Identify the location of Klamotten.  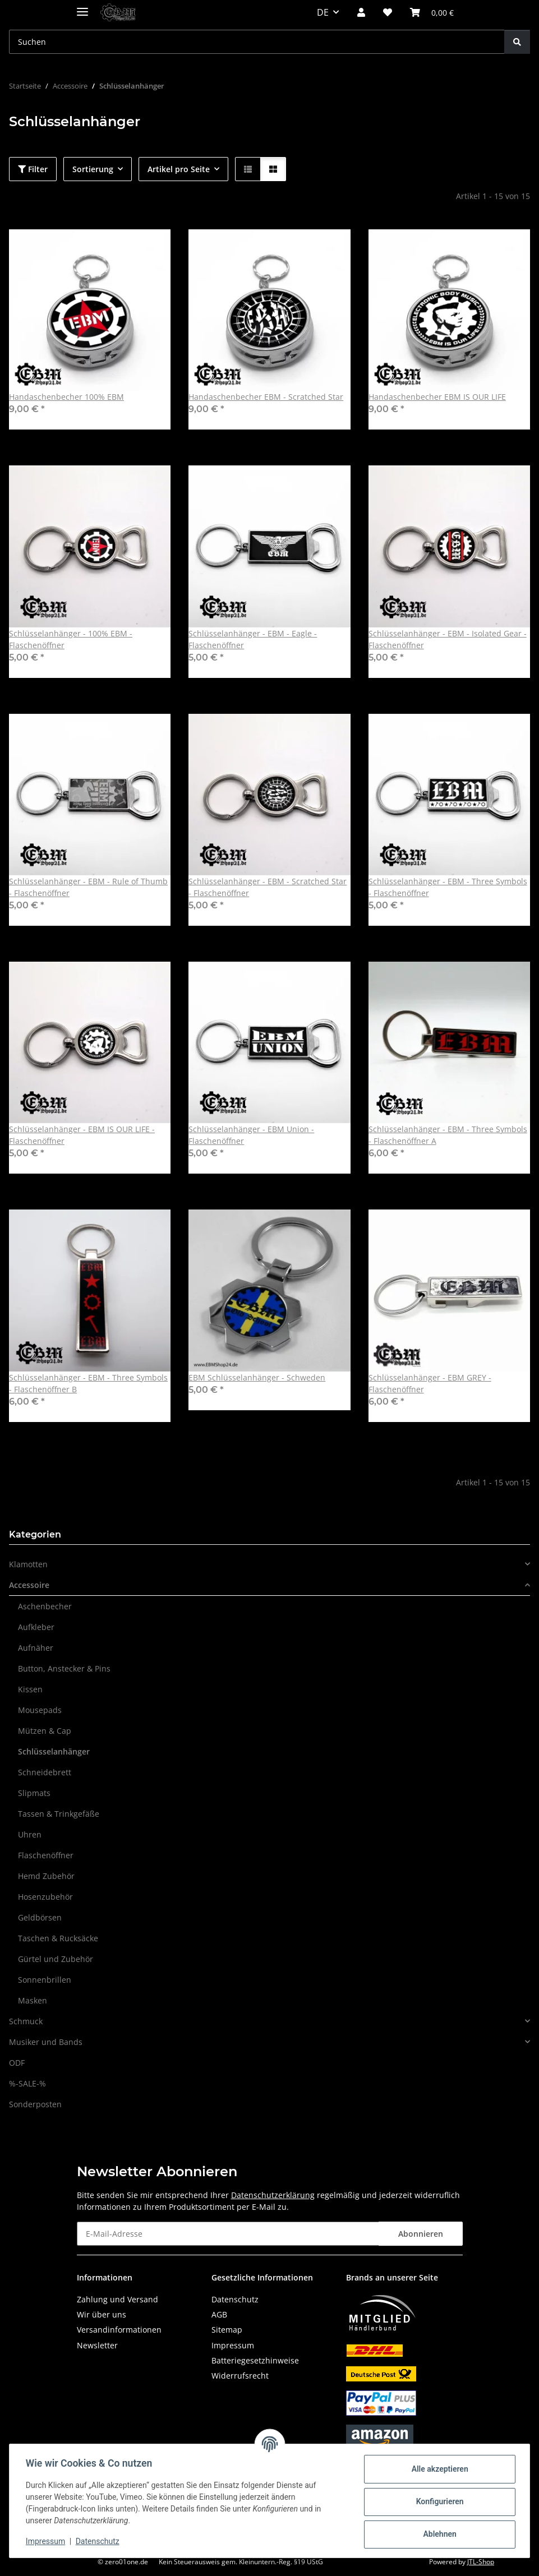
(28, 1564).